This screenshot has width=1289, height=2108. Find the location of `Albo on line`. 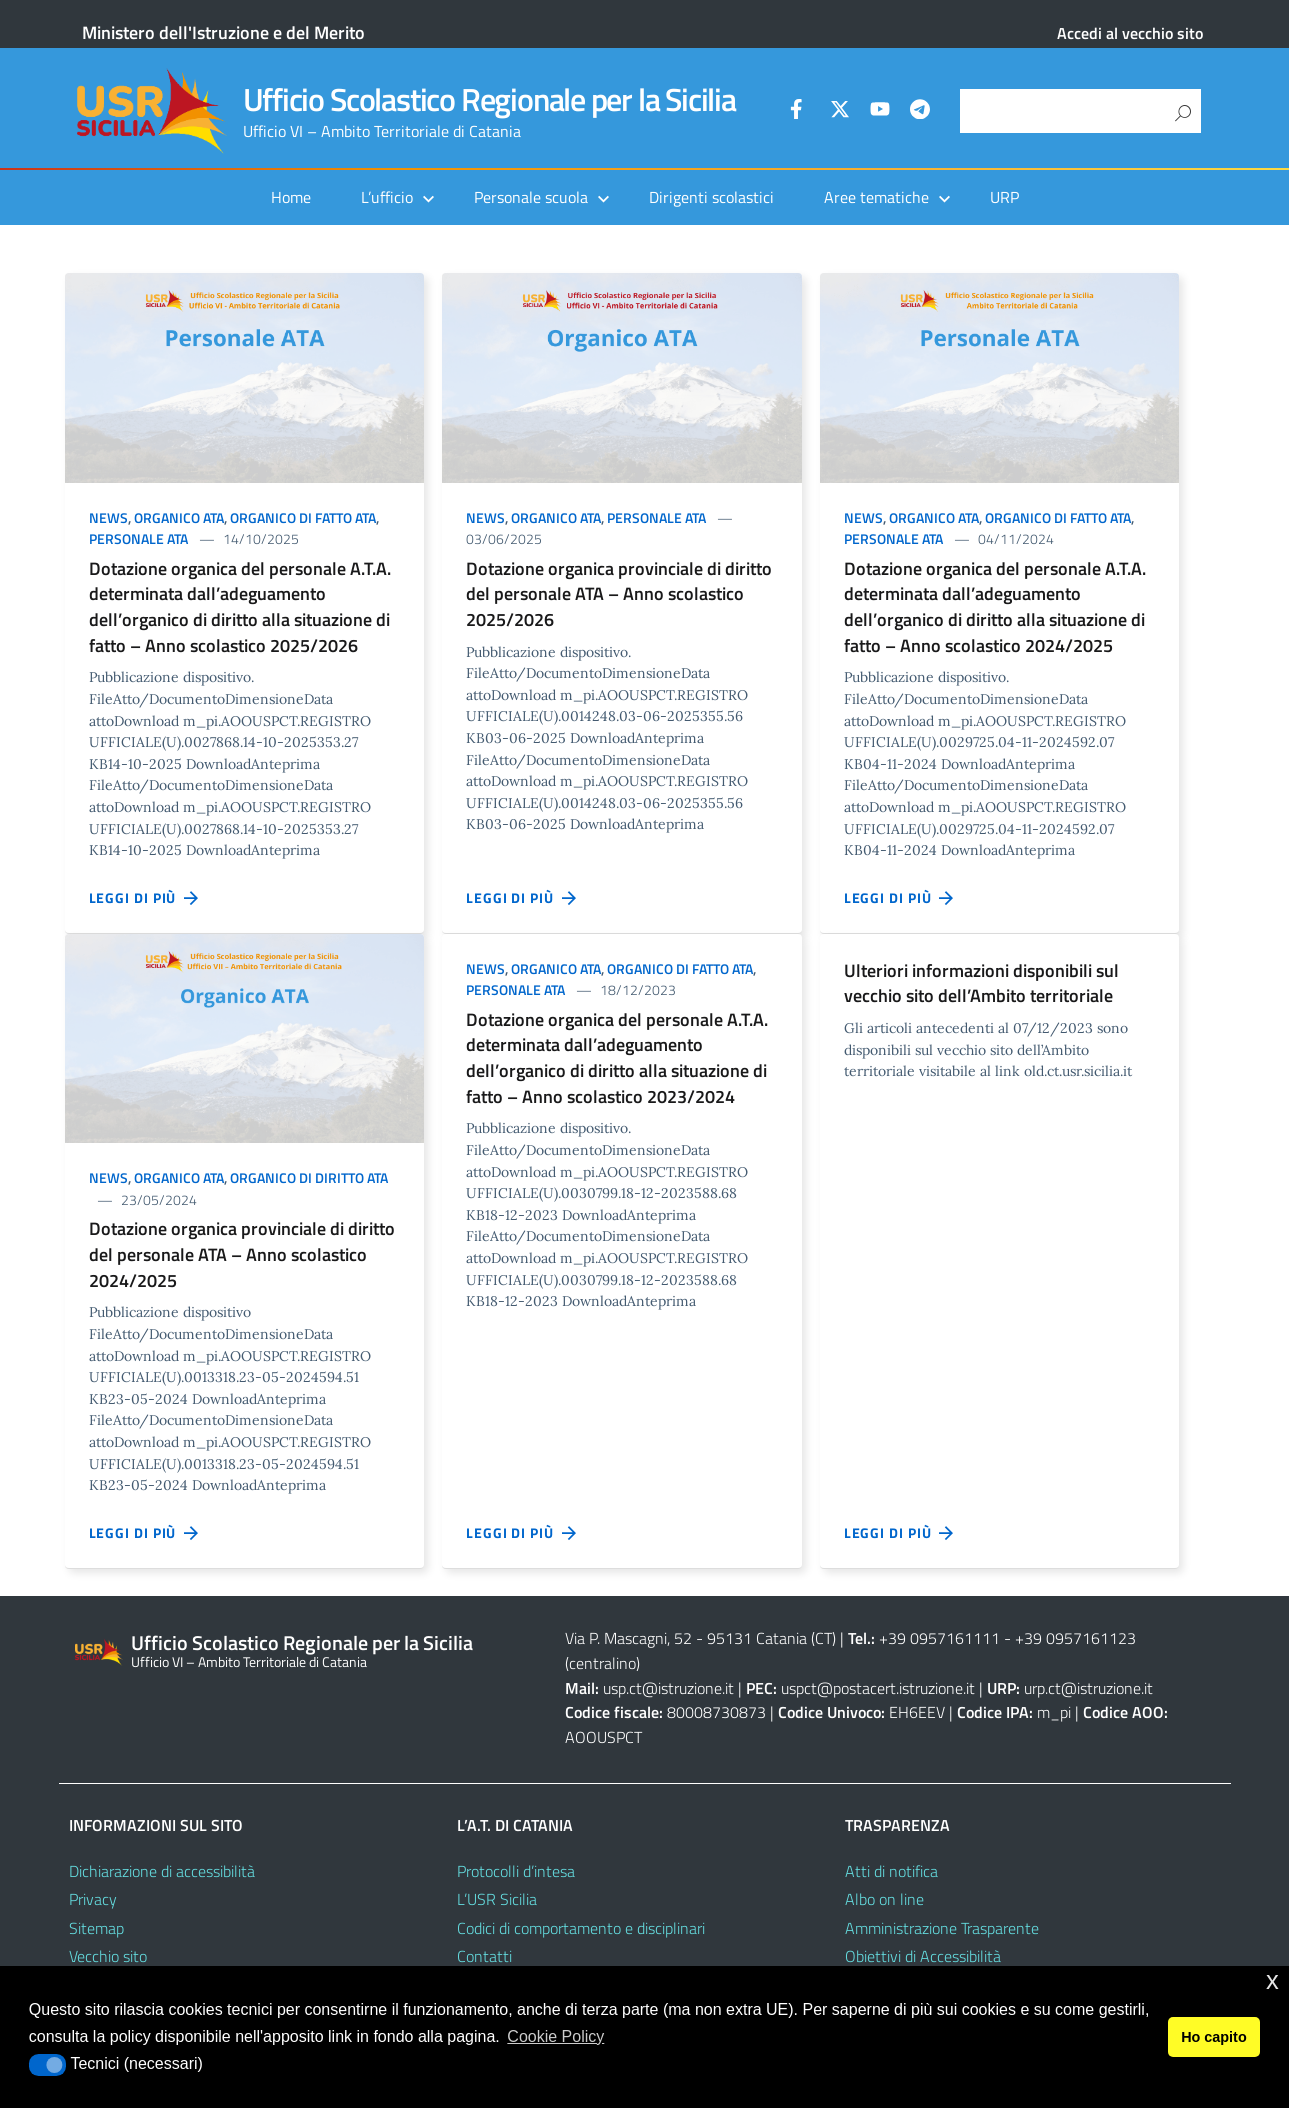

Albo on line is located at coordinates (884, 1899).